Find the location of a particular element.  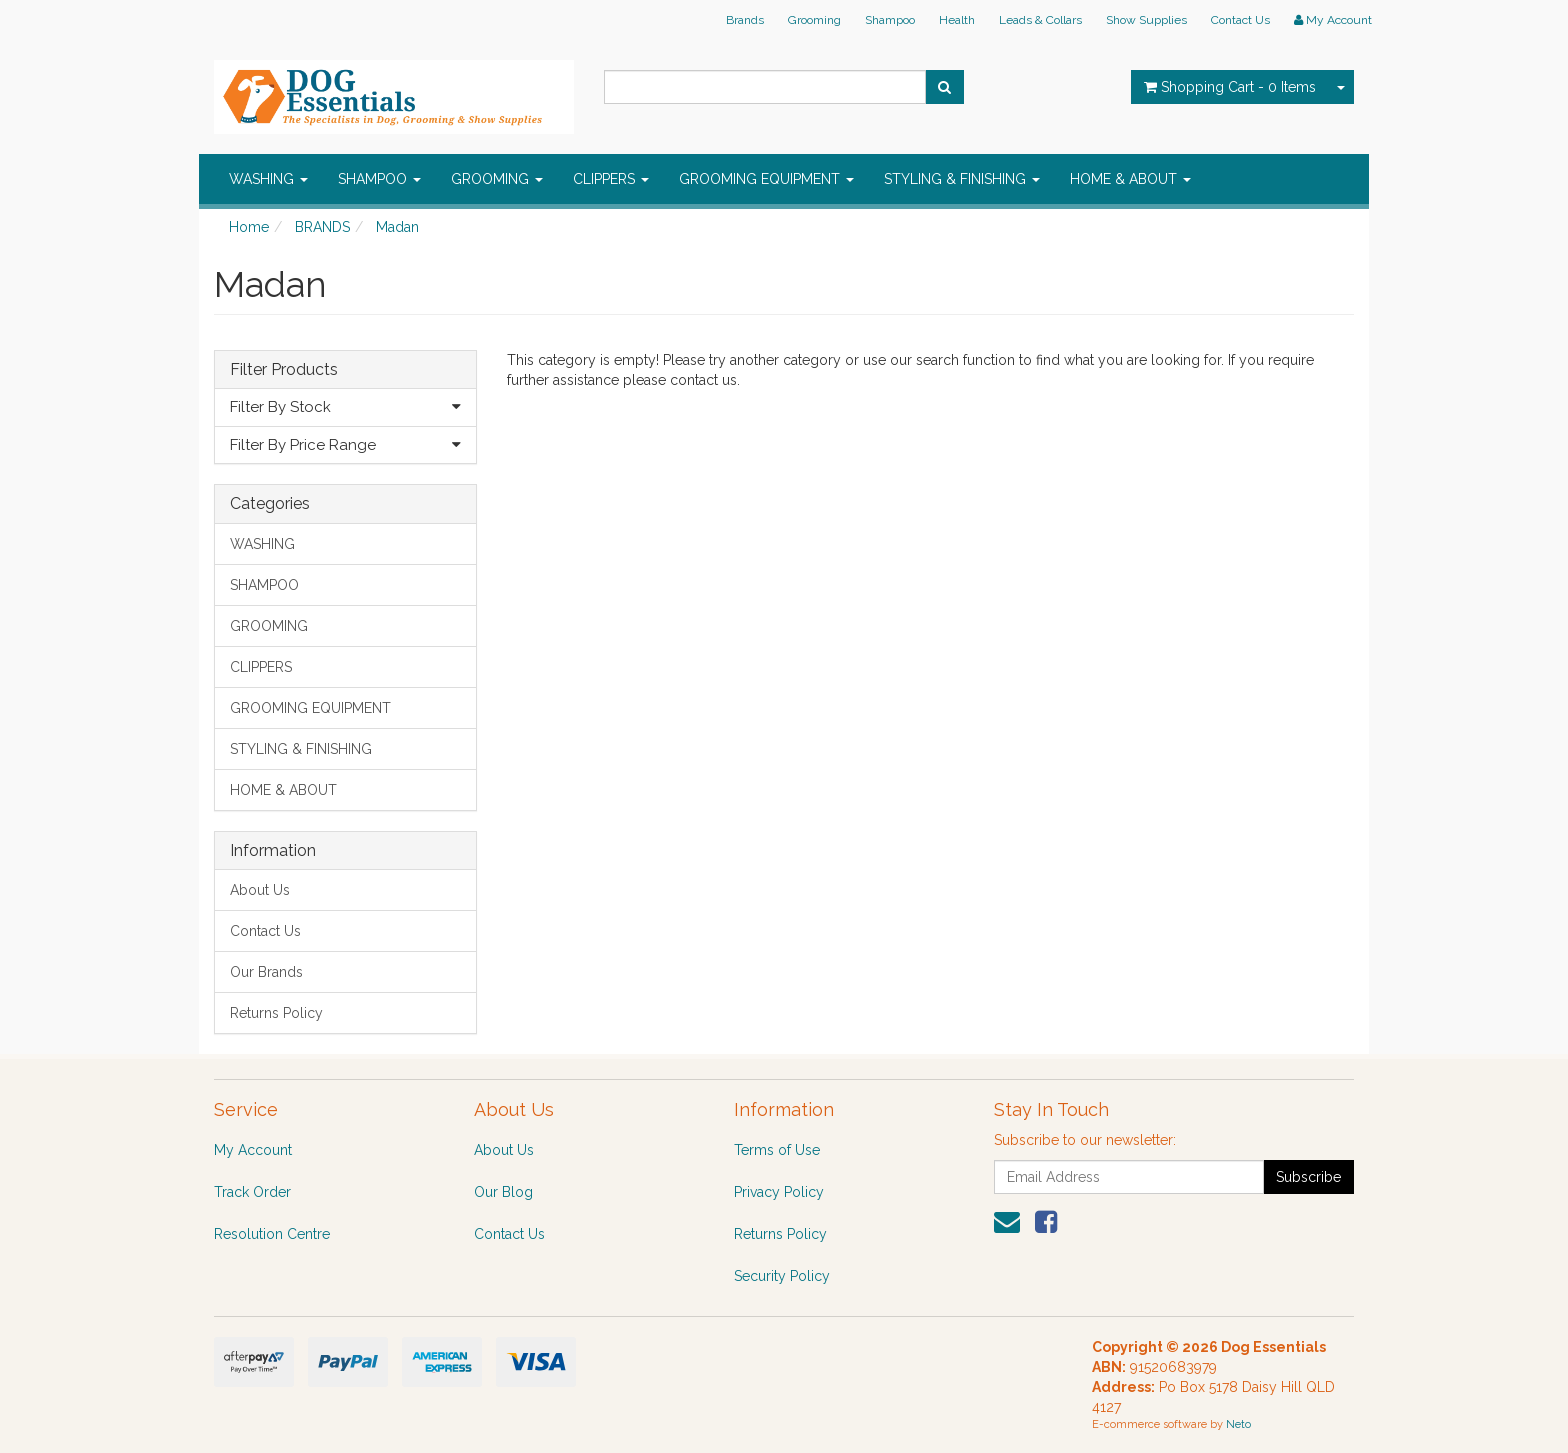

Terms of Use is located at coordinates (777, 1150).